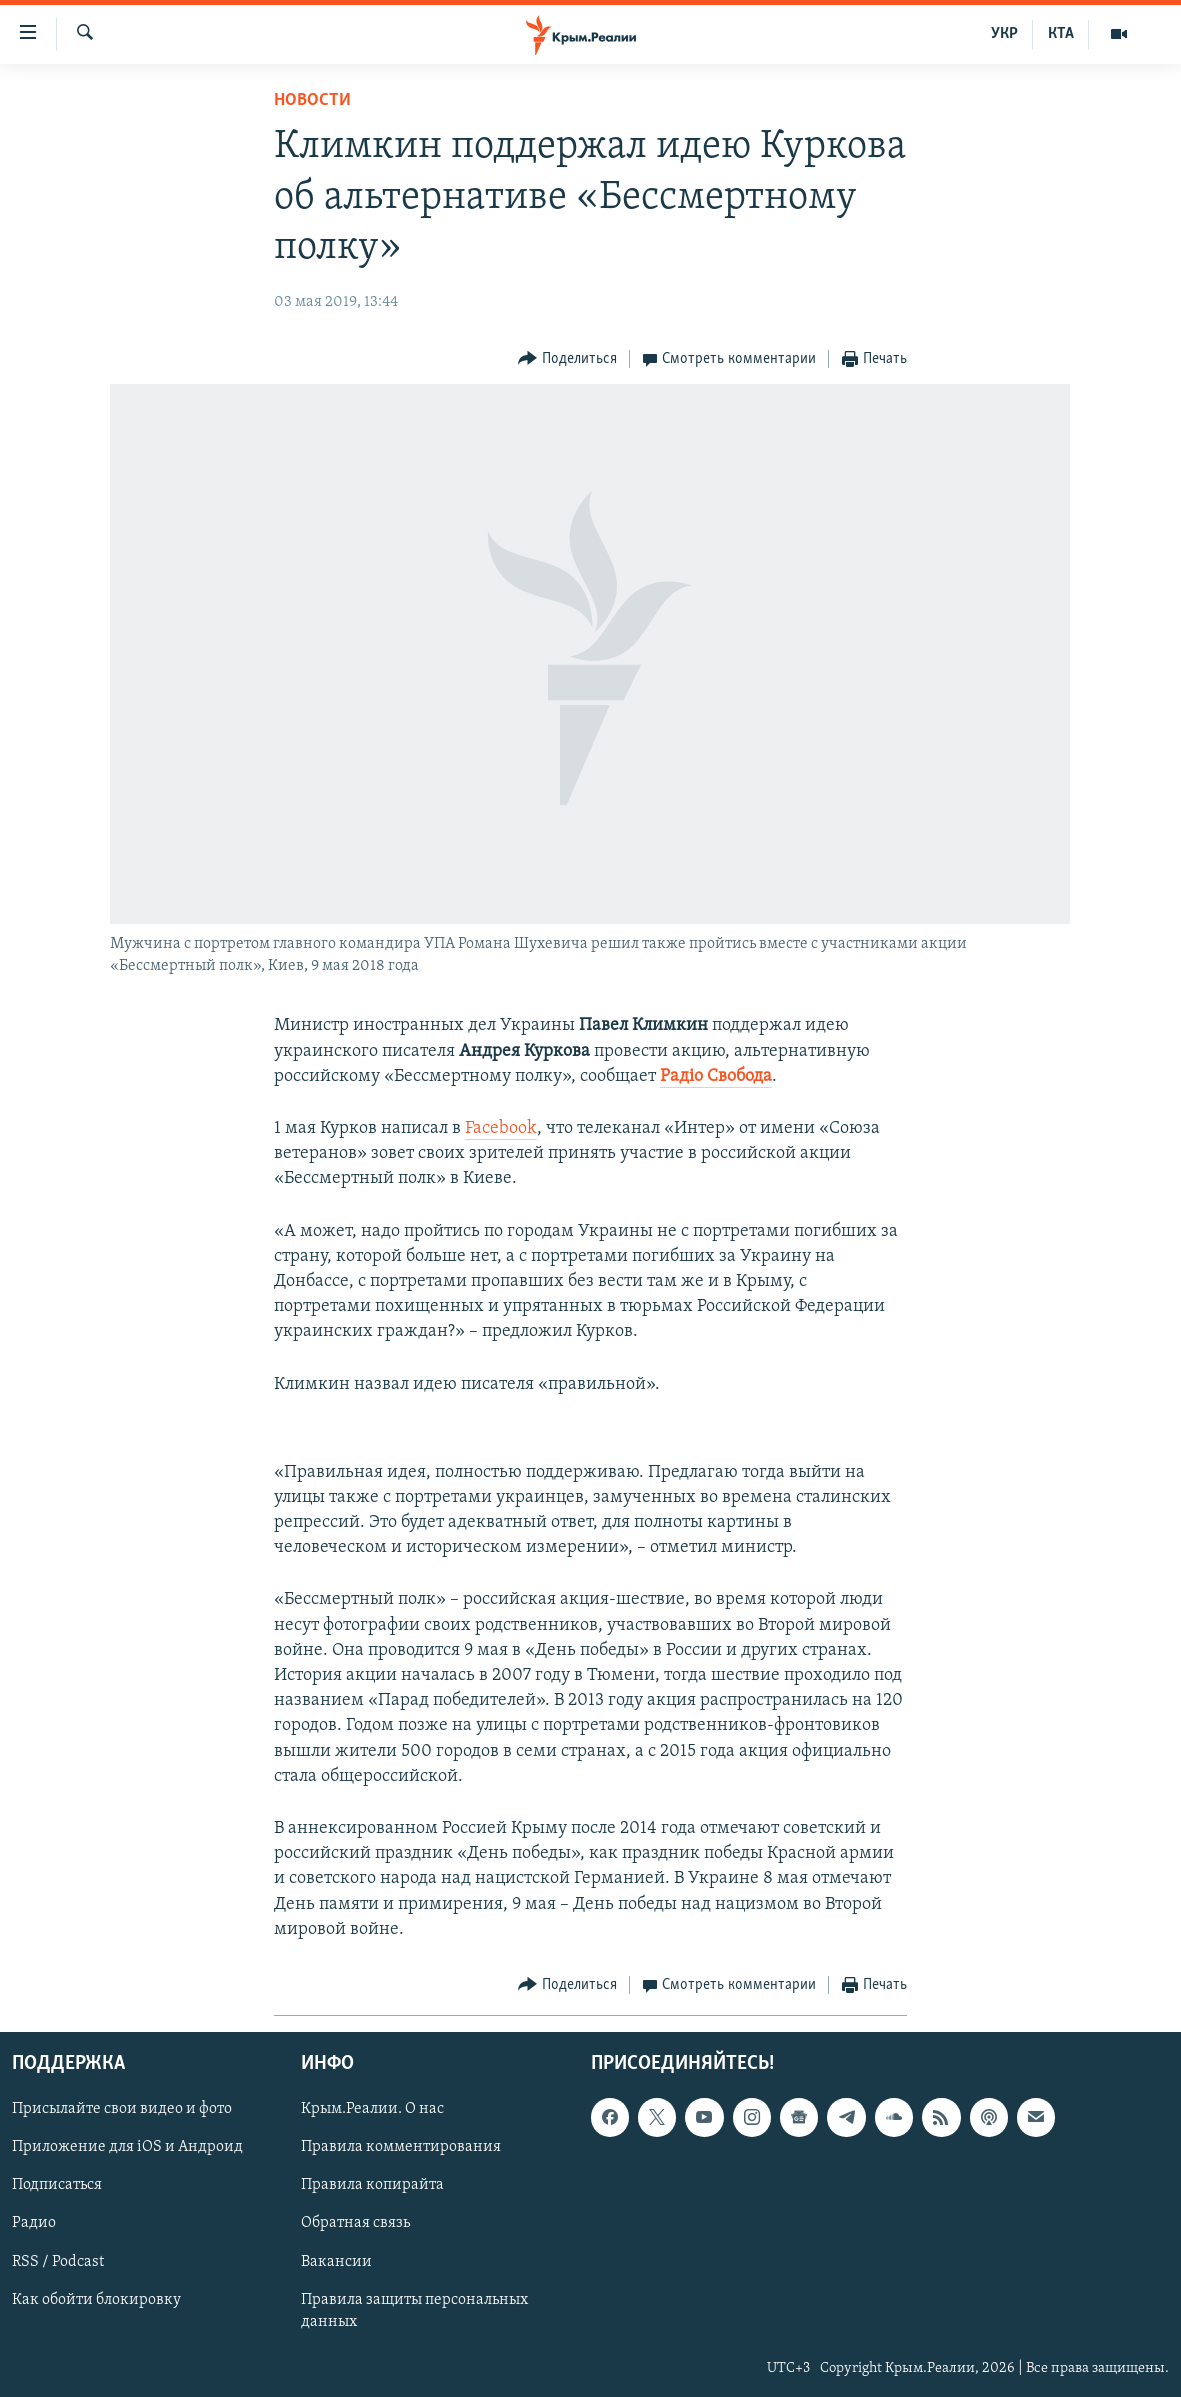 The width and height of the screenshot is (1181, 2397). I want to click on Правила комментирования, so click(401, 2147).